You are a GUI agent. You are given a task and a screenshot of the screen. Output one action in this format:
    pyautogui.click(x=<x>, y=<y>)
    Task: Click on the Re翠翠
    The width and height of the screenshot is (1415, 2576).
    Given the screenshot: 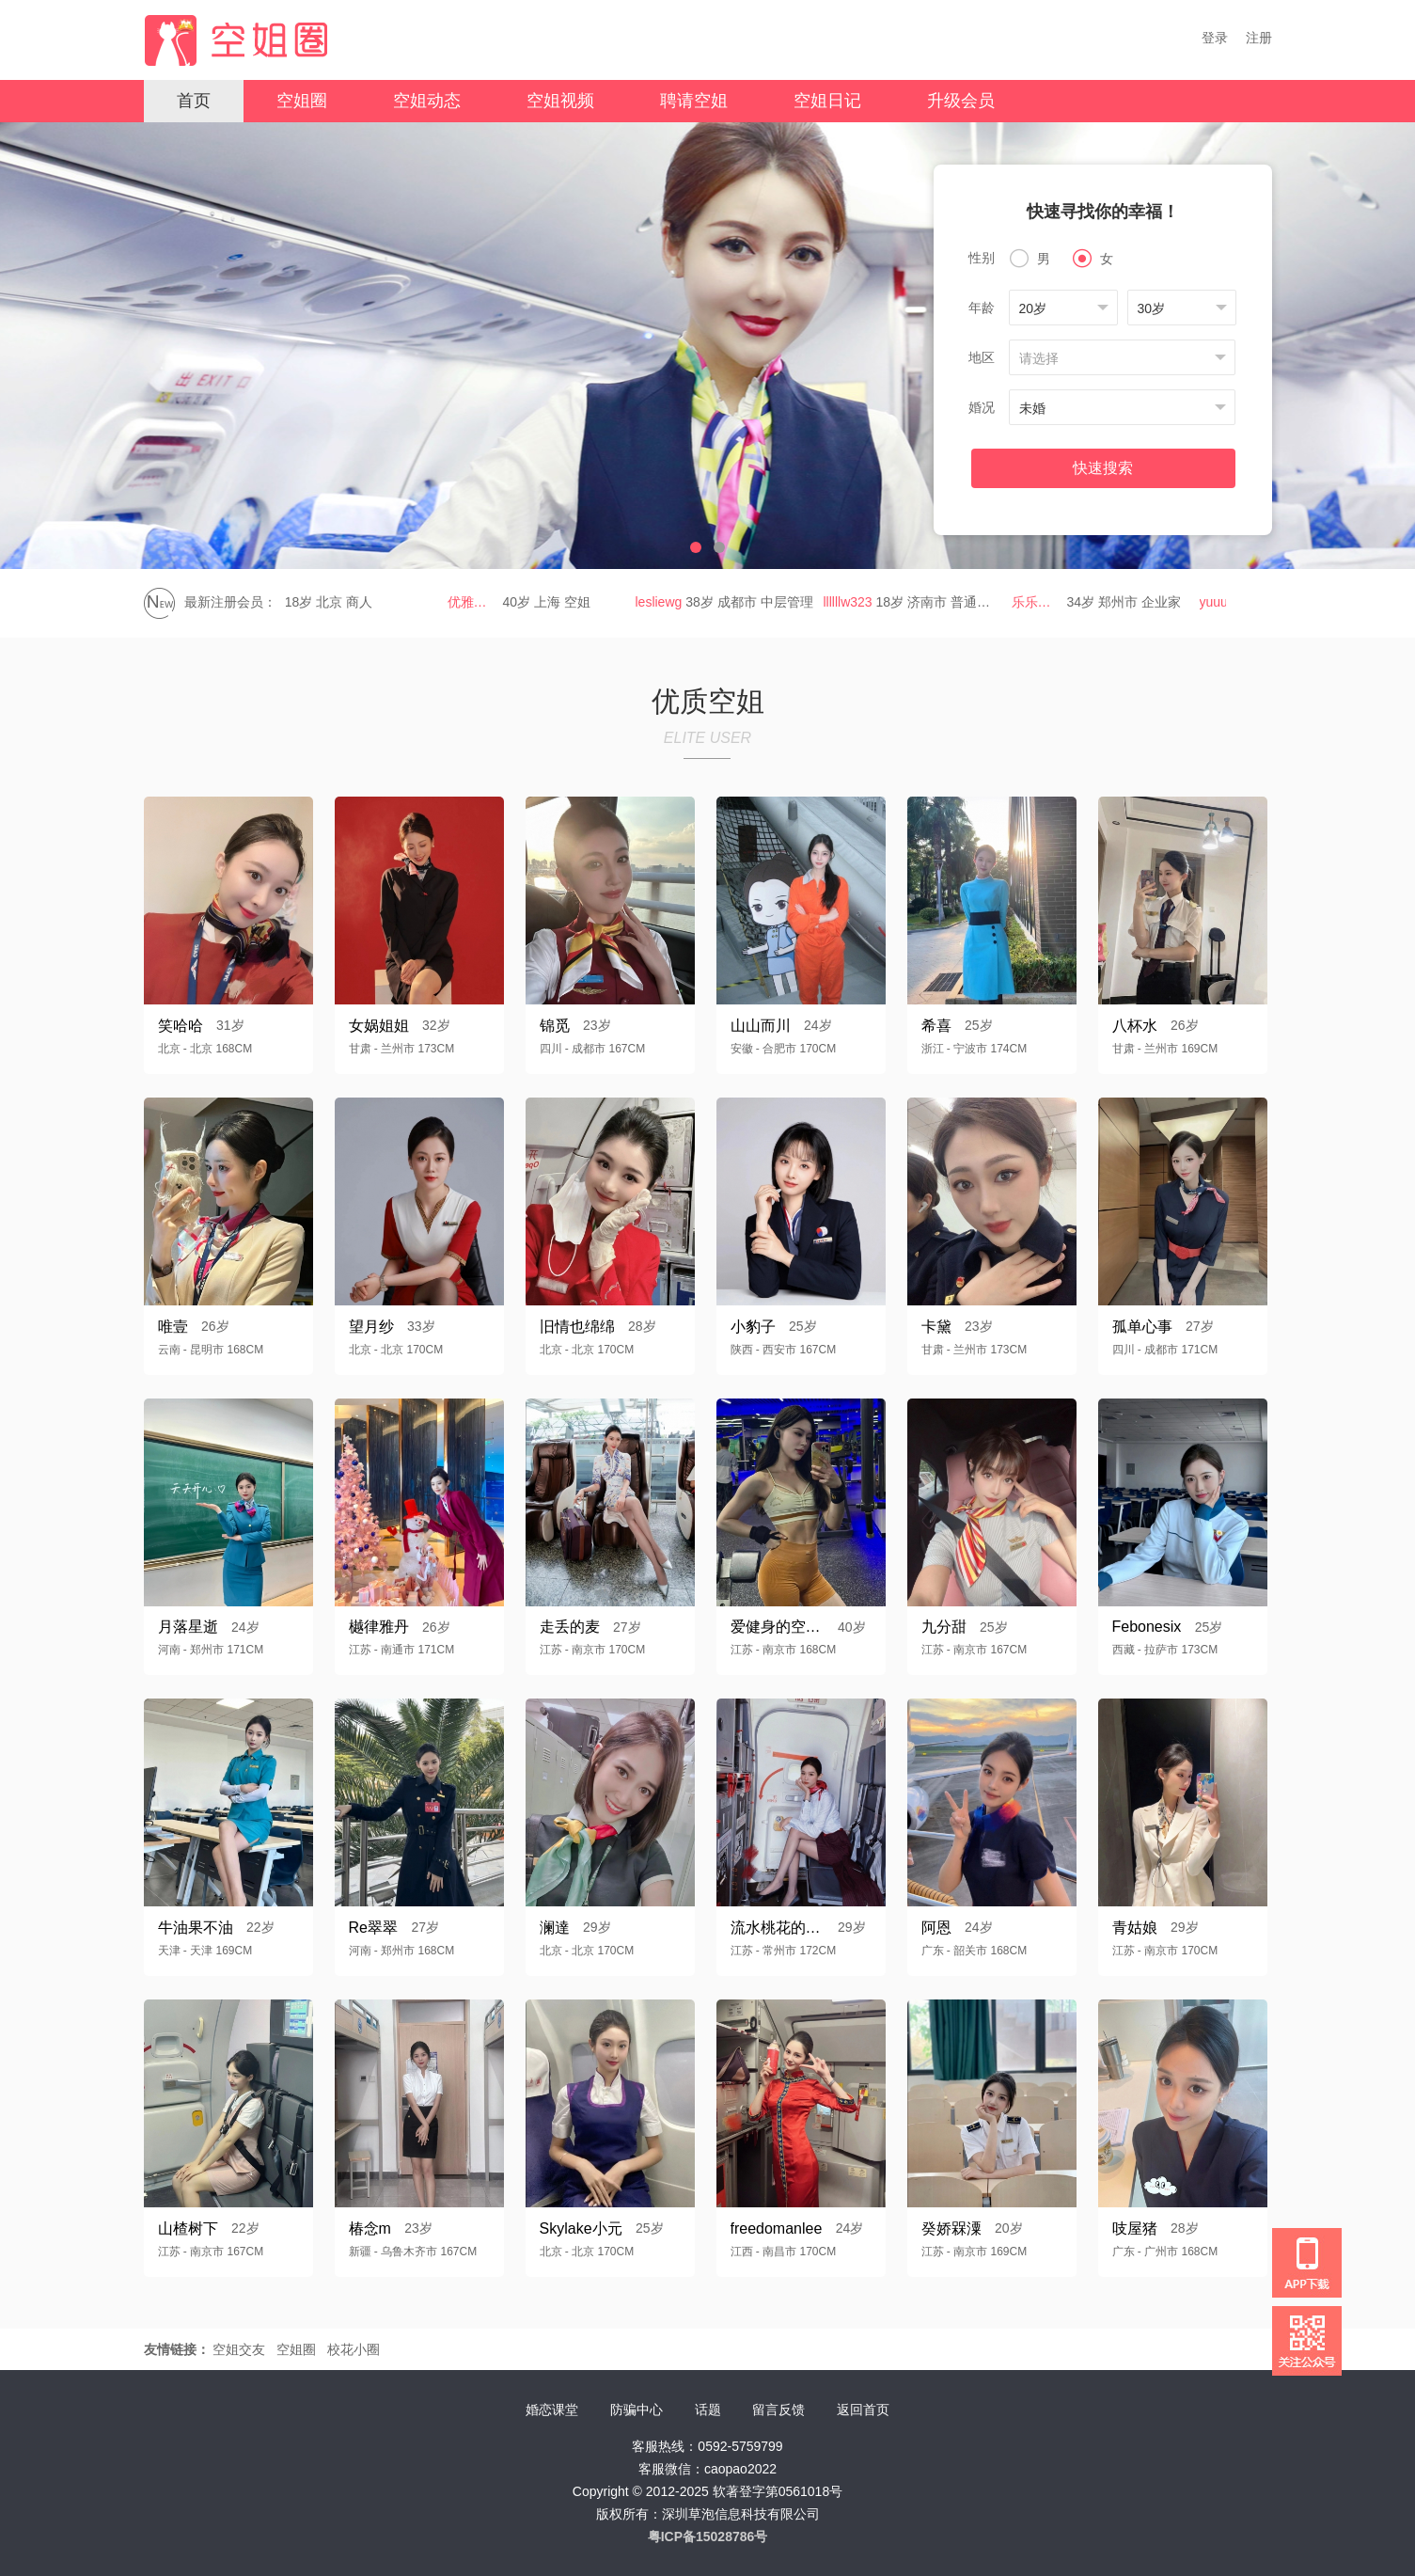 What is the action you would take?
    pyautogui.click(x=373, y=1928)
    